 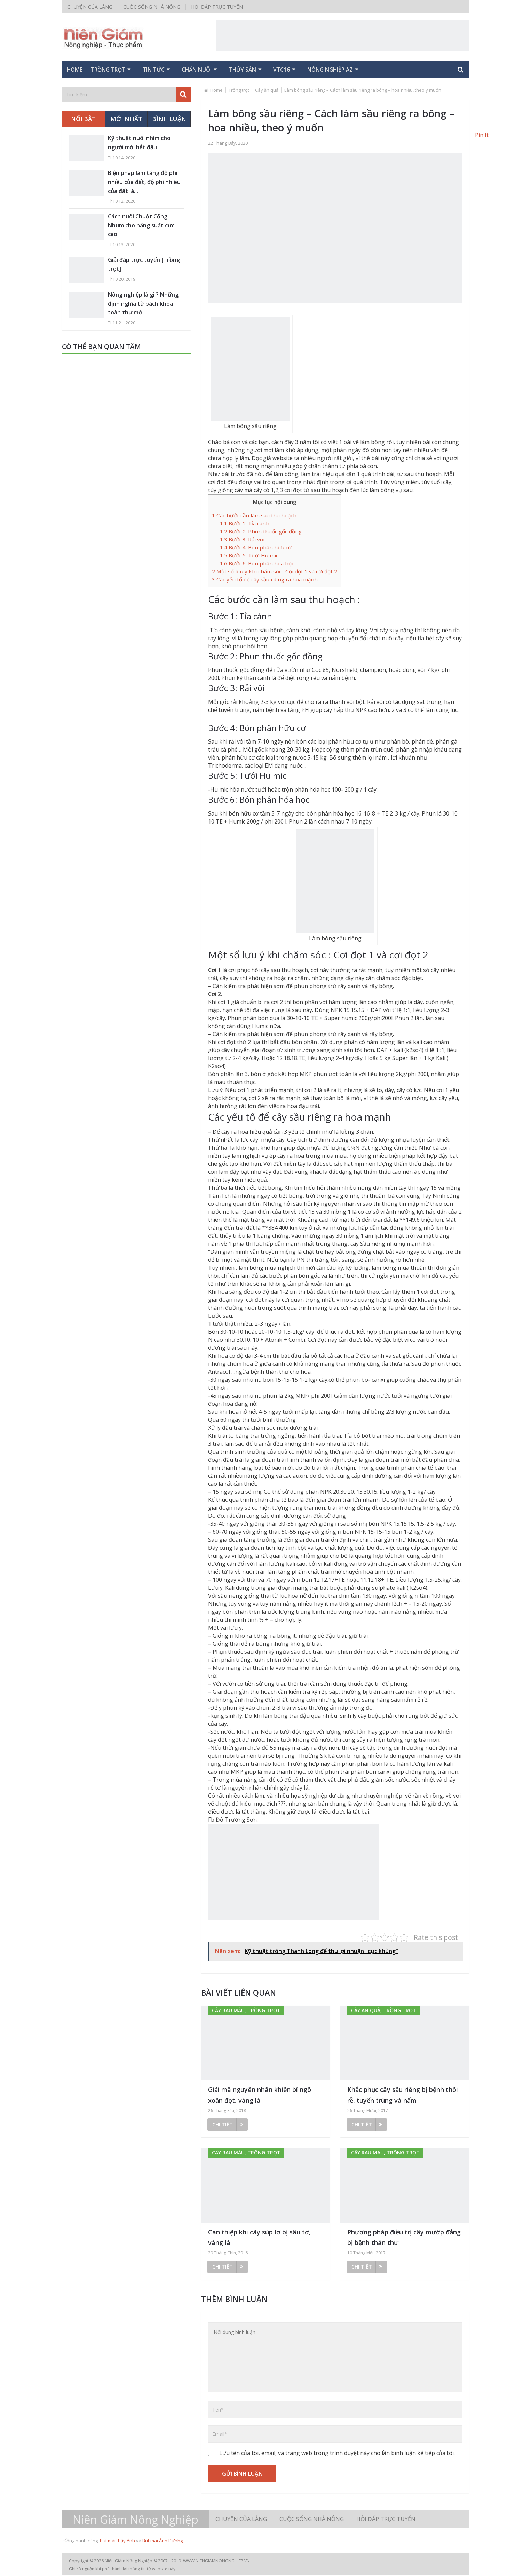 What do you see at coordinates (135, 2520) in the screenshot?
I see `Niên Giám Nông Nghiệp` at bounding box center [135, 2520].